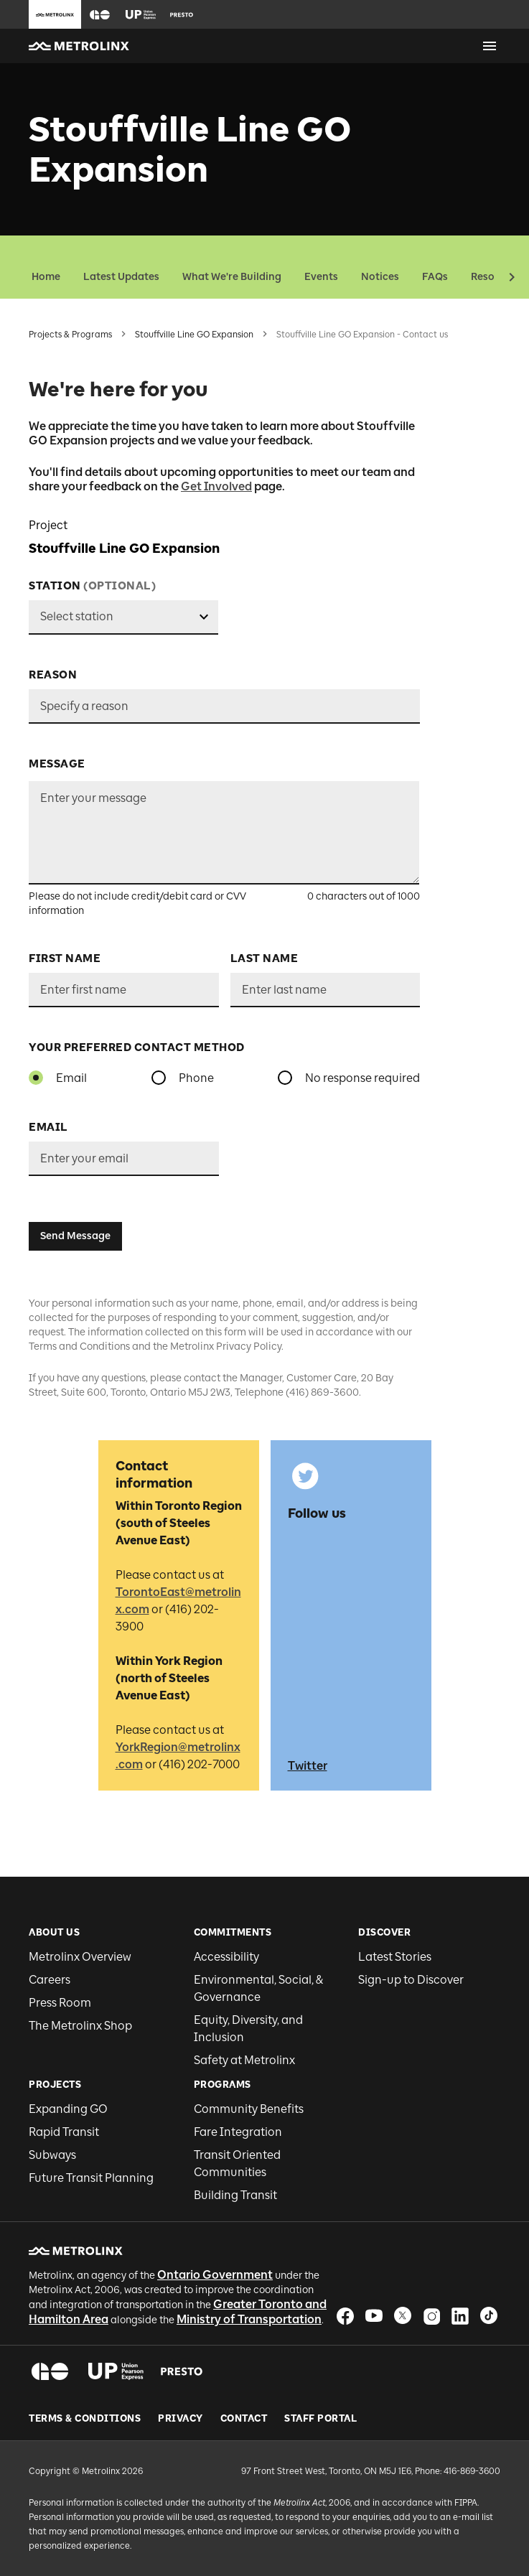 The height and width of the screenshot is (2576, 529). What do you see at coordinates (194, 335) in the screenshot?
I see `Stouffville Line GO Expansion` at bounding box center [194, 335].